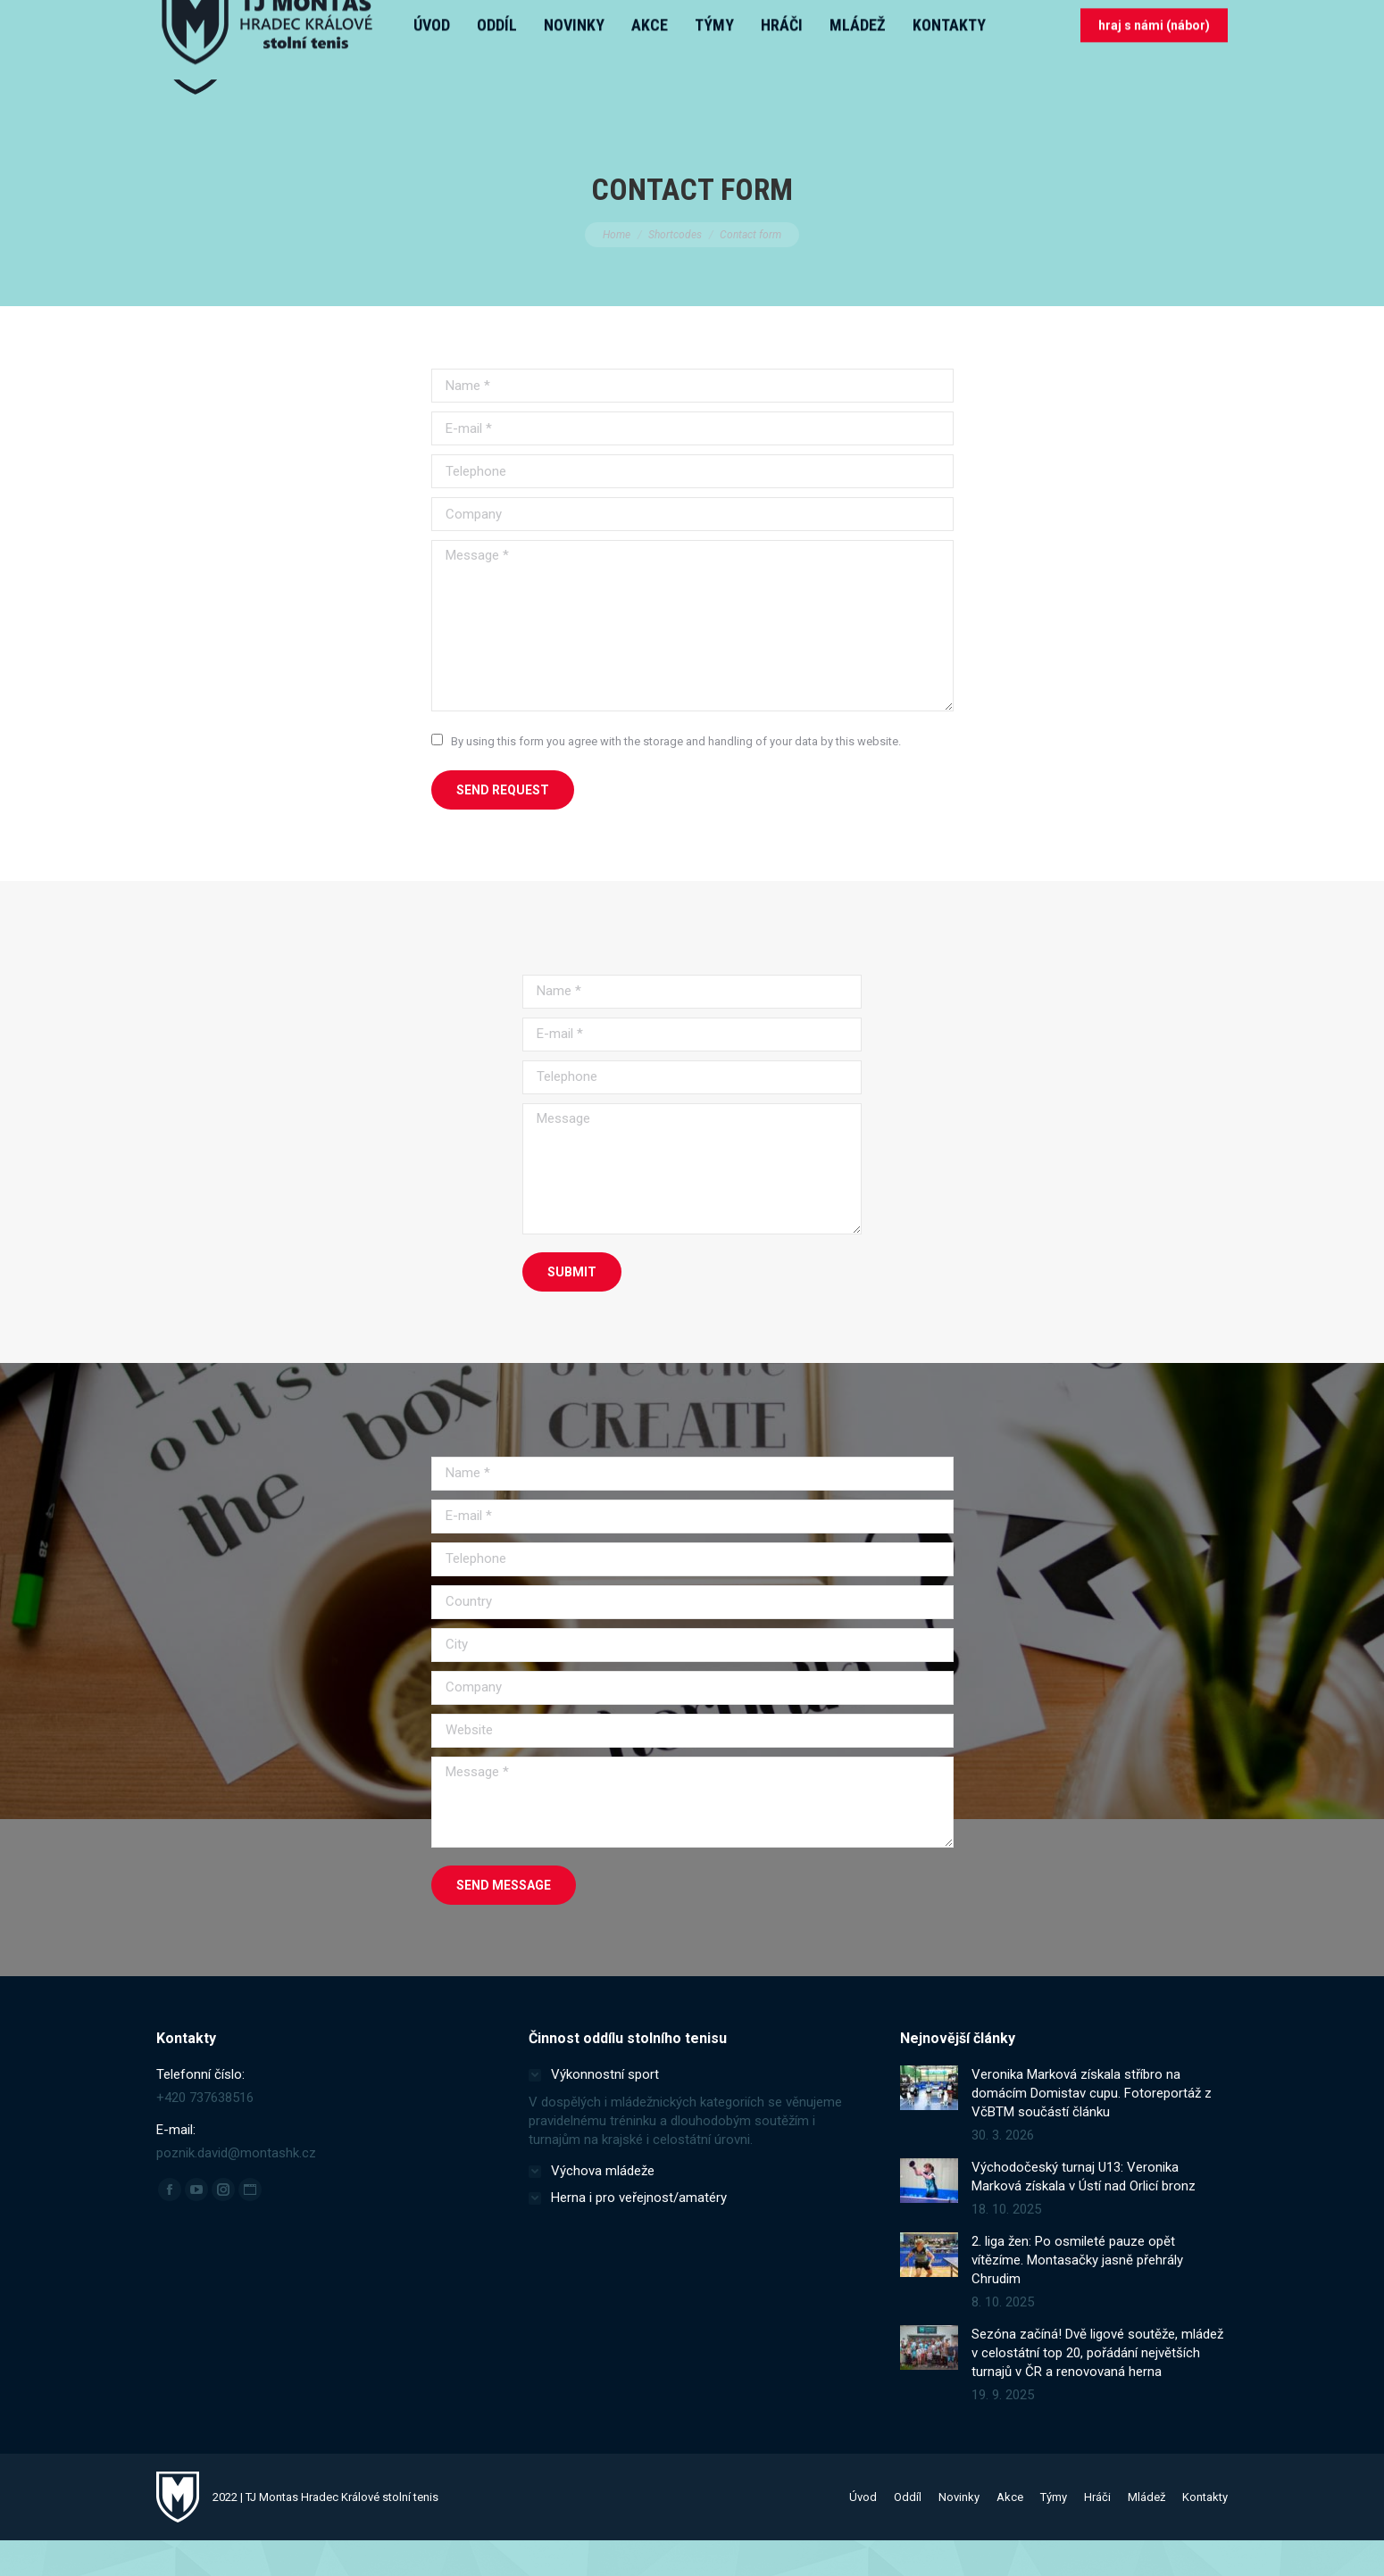  I want to click on Východočeský turnaj U13: Veronika Marková získala v Ústí nad Orlicí bronz, so click(1083, 2212).